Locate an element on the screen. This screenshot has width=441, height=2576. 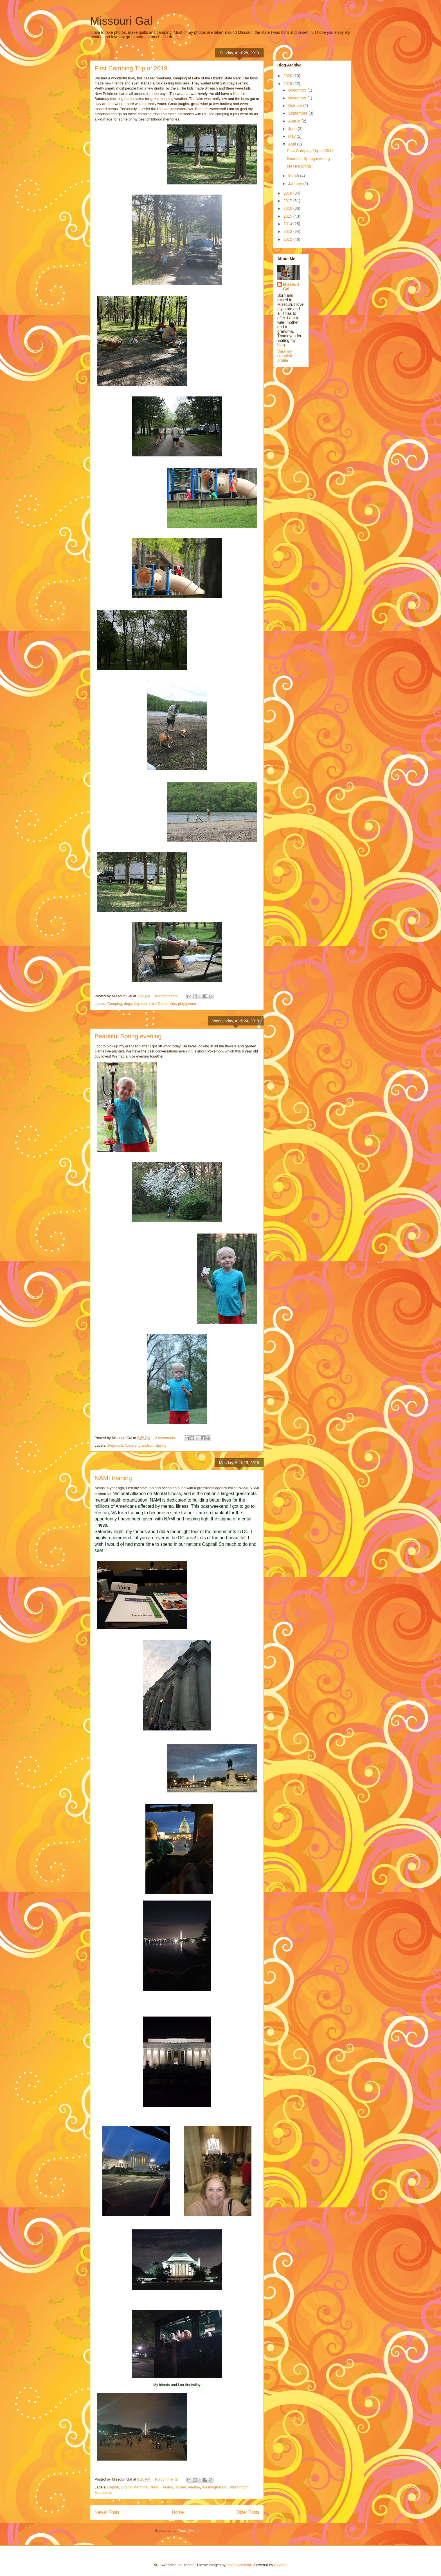
grandson is located at coordinates (146, 1445).